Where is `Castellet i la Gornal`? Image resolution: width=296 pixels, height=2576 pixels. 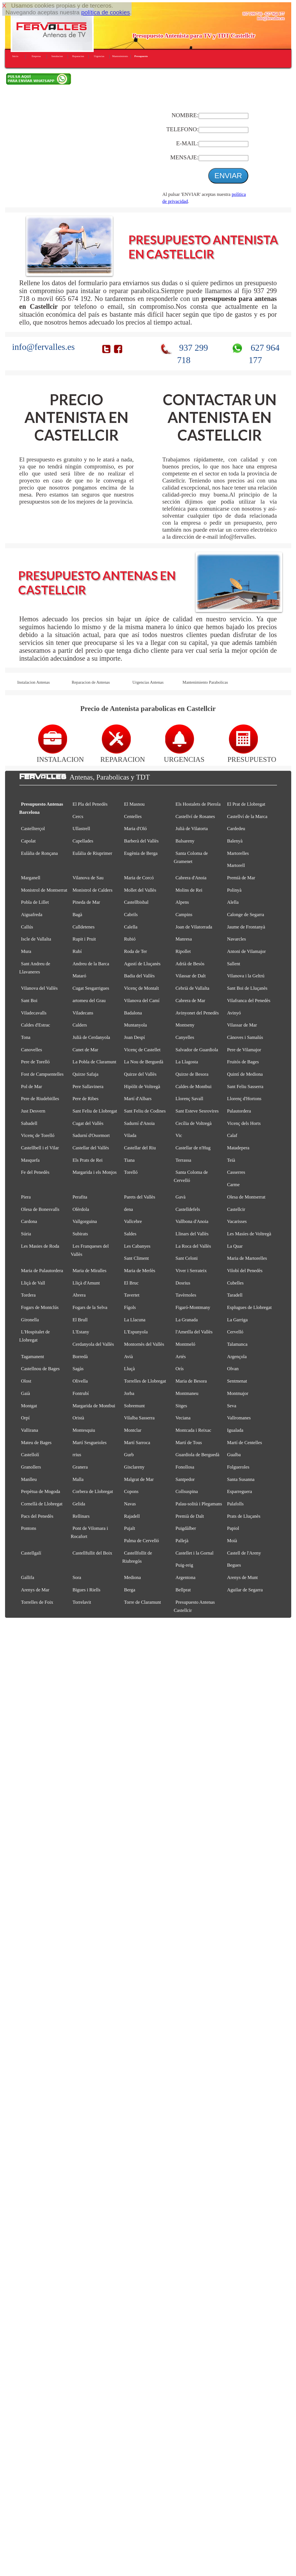 Castellet i la Gornal is located at coordinates (195, 1553).